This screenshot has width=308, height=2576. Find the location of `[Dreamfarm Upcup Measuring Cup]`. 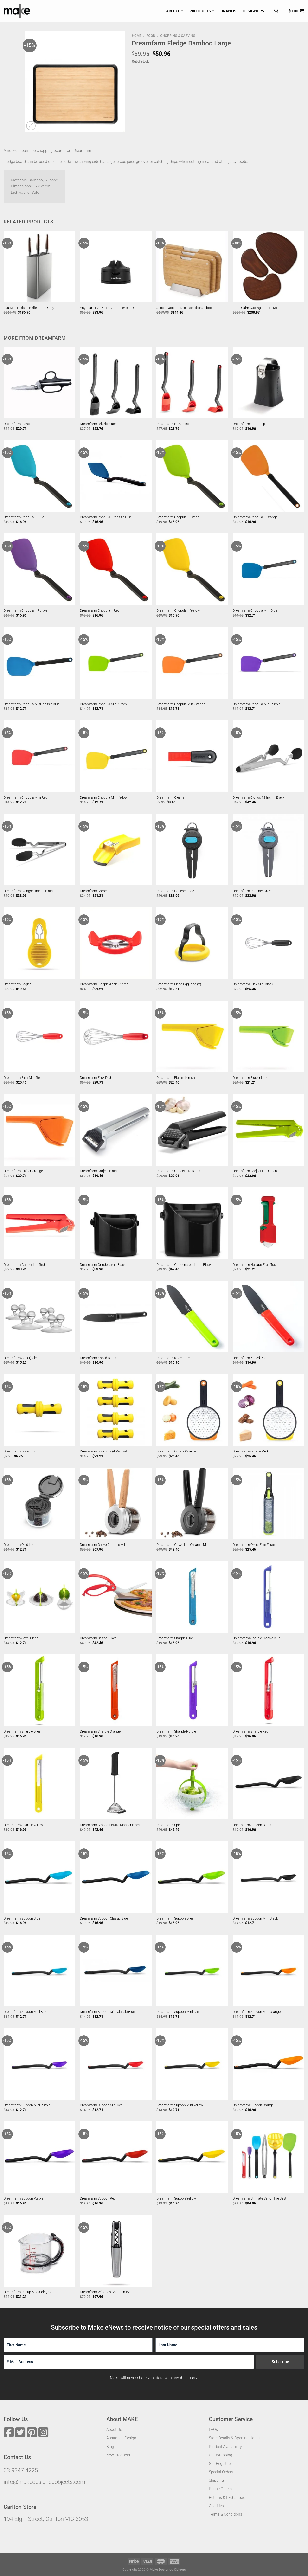

[Dreamfarm Upcup Measuring Cup] is located at coordinates (39, 2251).